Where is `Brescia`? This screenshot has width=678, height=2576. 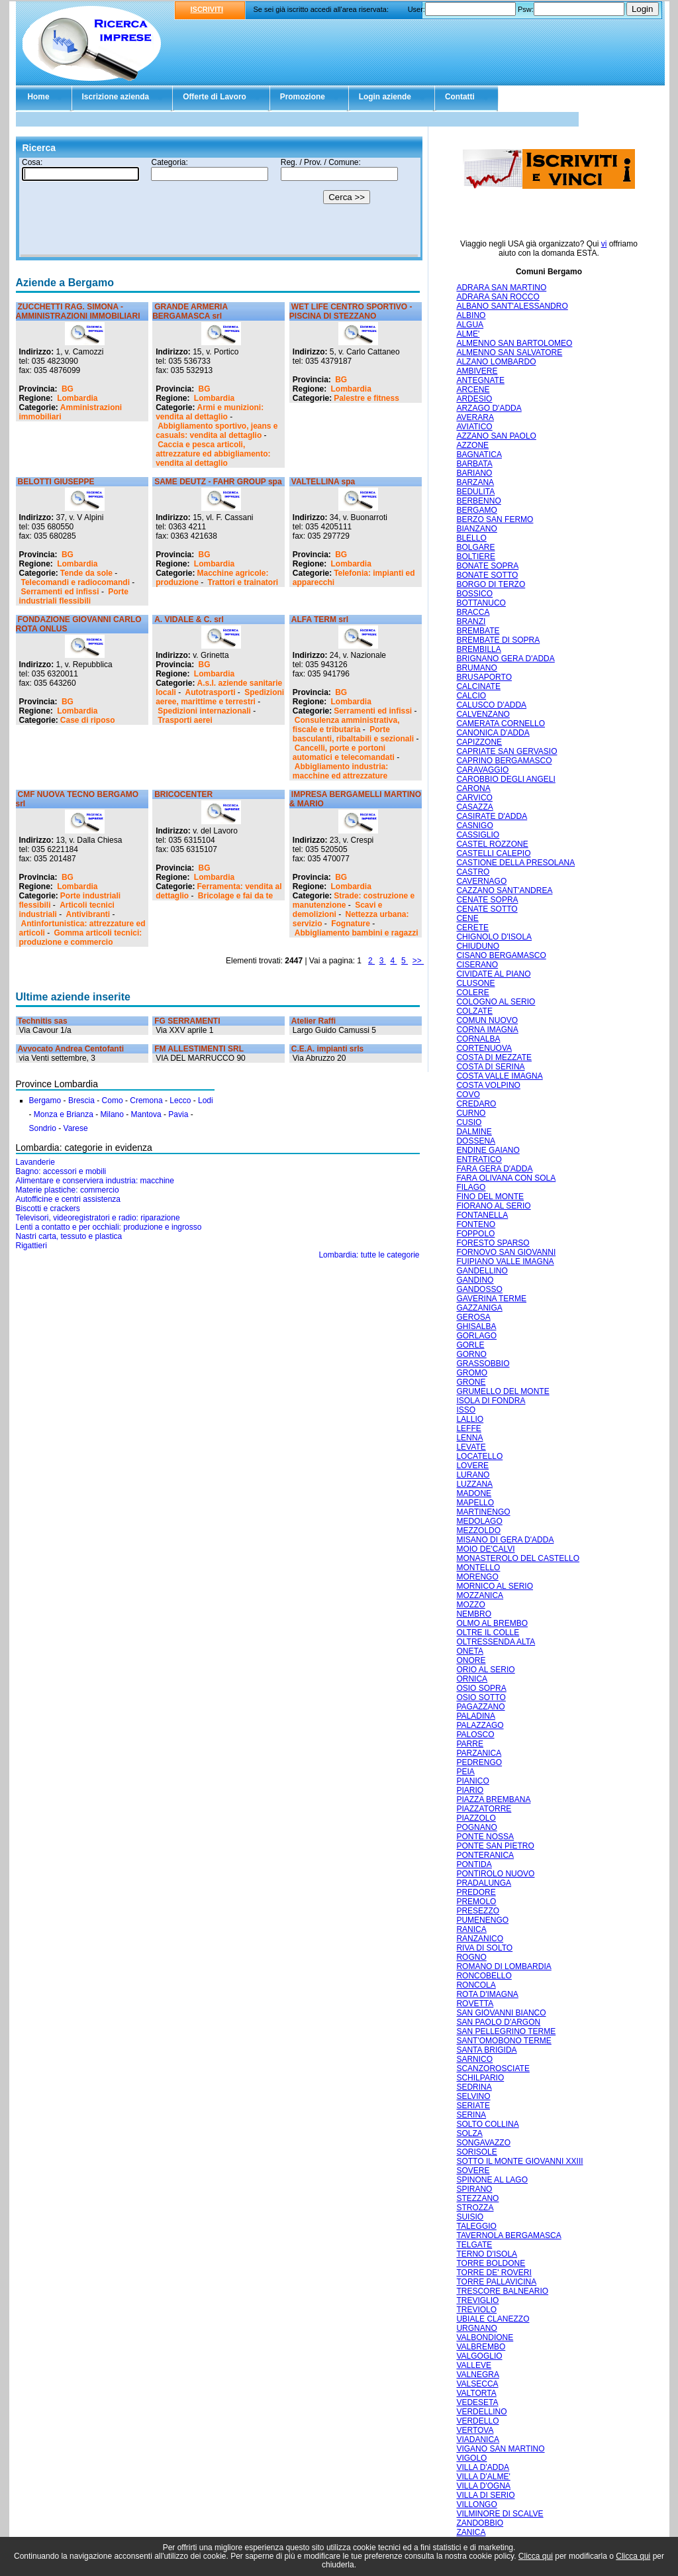
Brescia is located at coordinates (81, 1100).